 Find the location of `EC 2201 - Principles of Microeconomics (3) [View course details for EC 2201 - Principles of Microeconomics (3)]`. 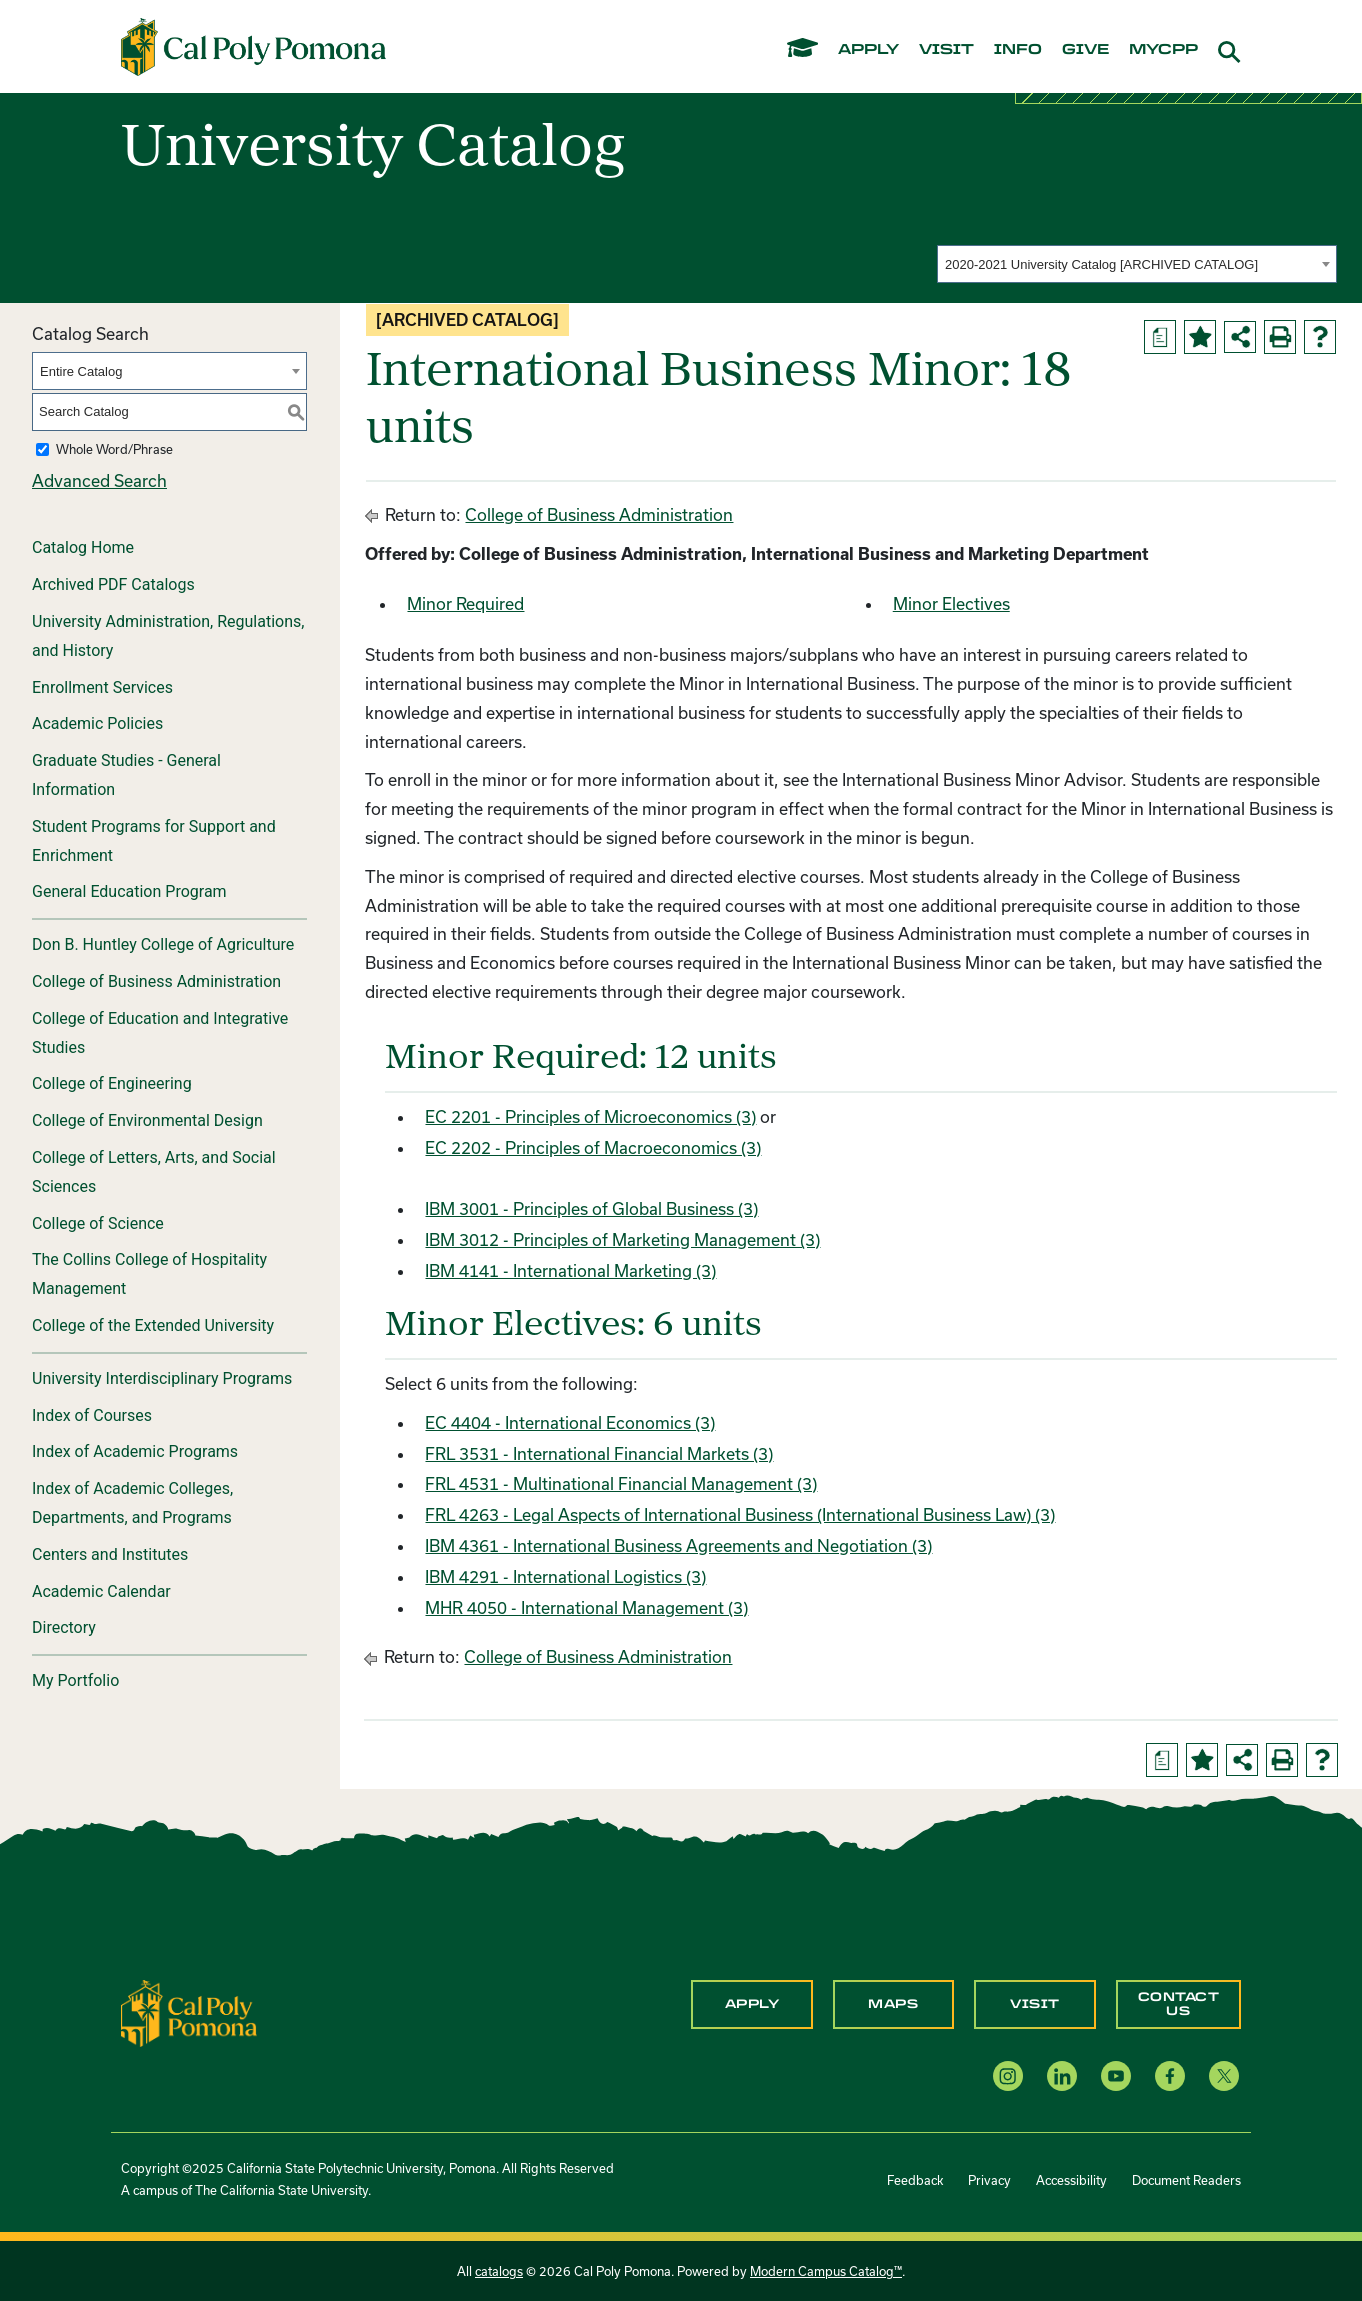

EC 2201 - Principles of Microeconomics (3) [View course details for EC 2201 - Principles of Microeconomics (3)] is located at coordinates (590, 1116).